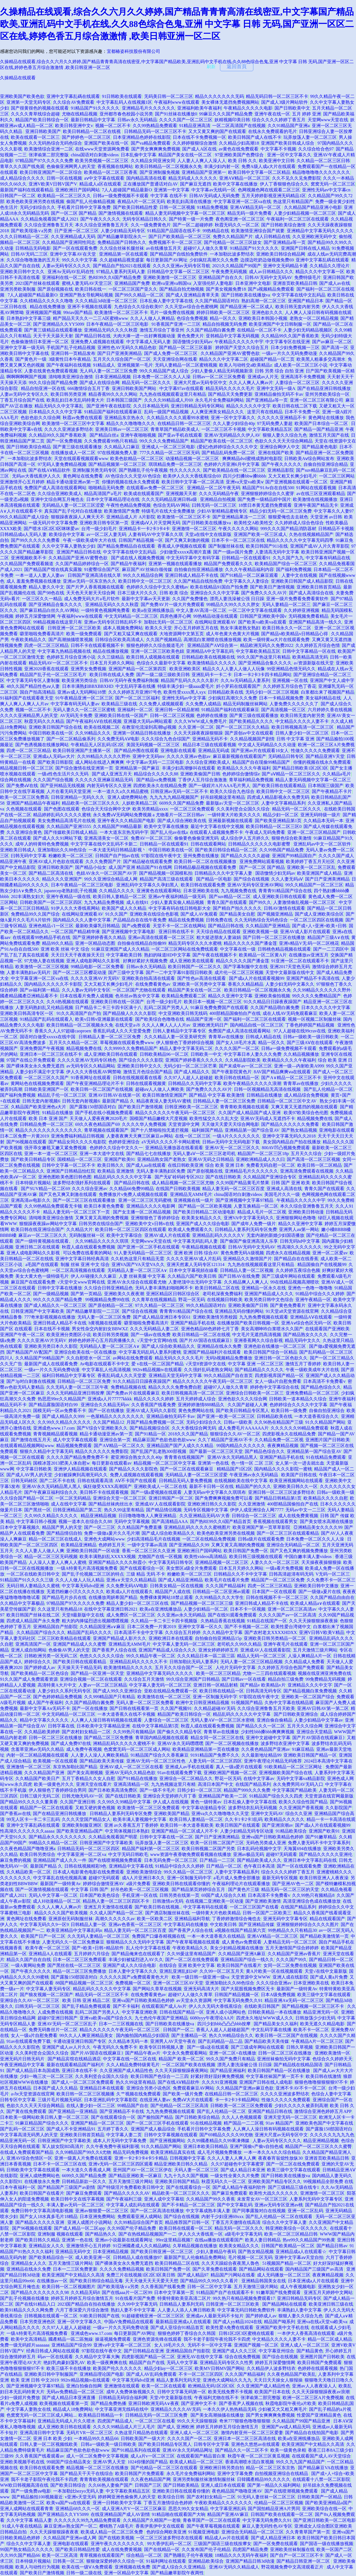 Image resolution: width=356 pixels, height=2576 pixels. What do you see at coordinates (332, 2058) in the screenshot?
I see `色综合久久婷婷天天` at bounding box center [332, 2058].